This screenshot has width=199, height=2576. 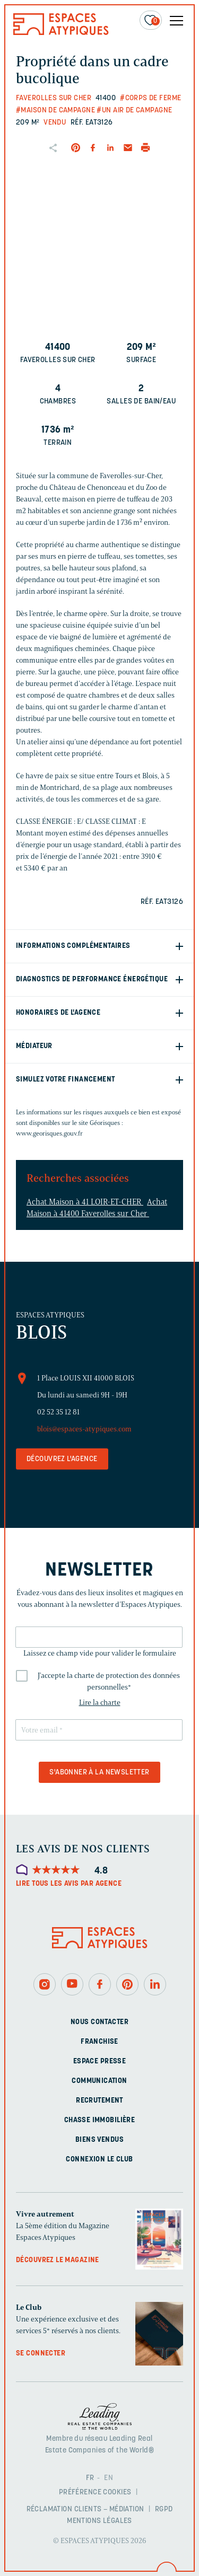 I want to click on RGPD, so click(x=164, y=2509).